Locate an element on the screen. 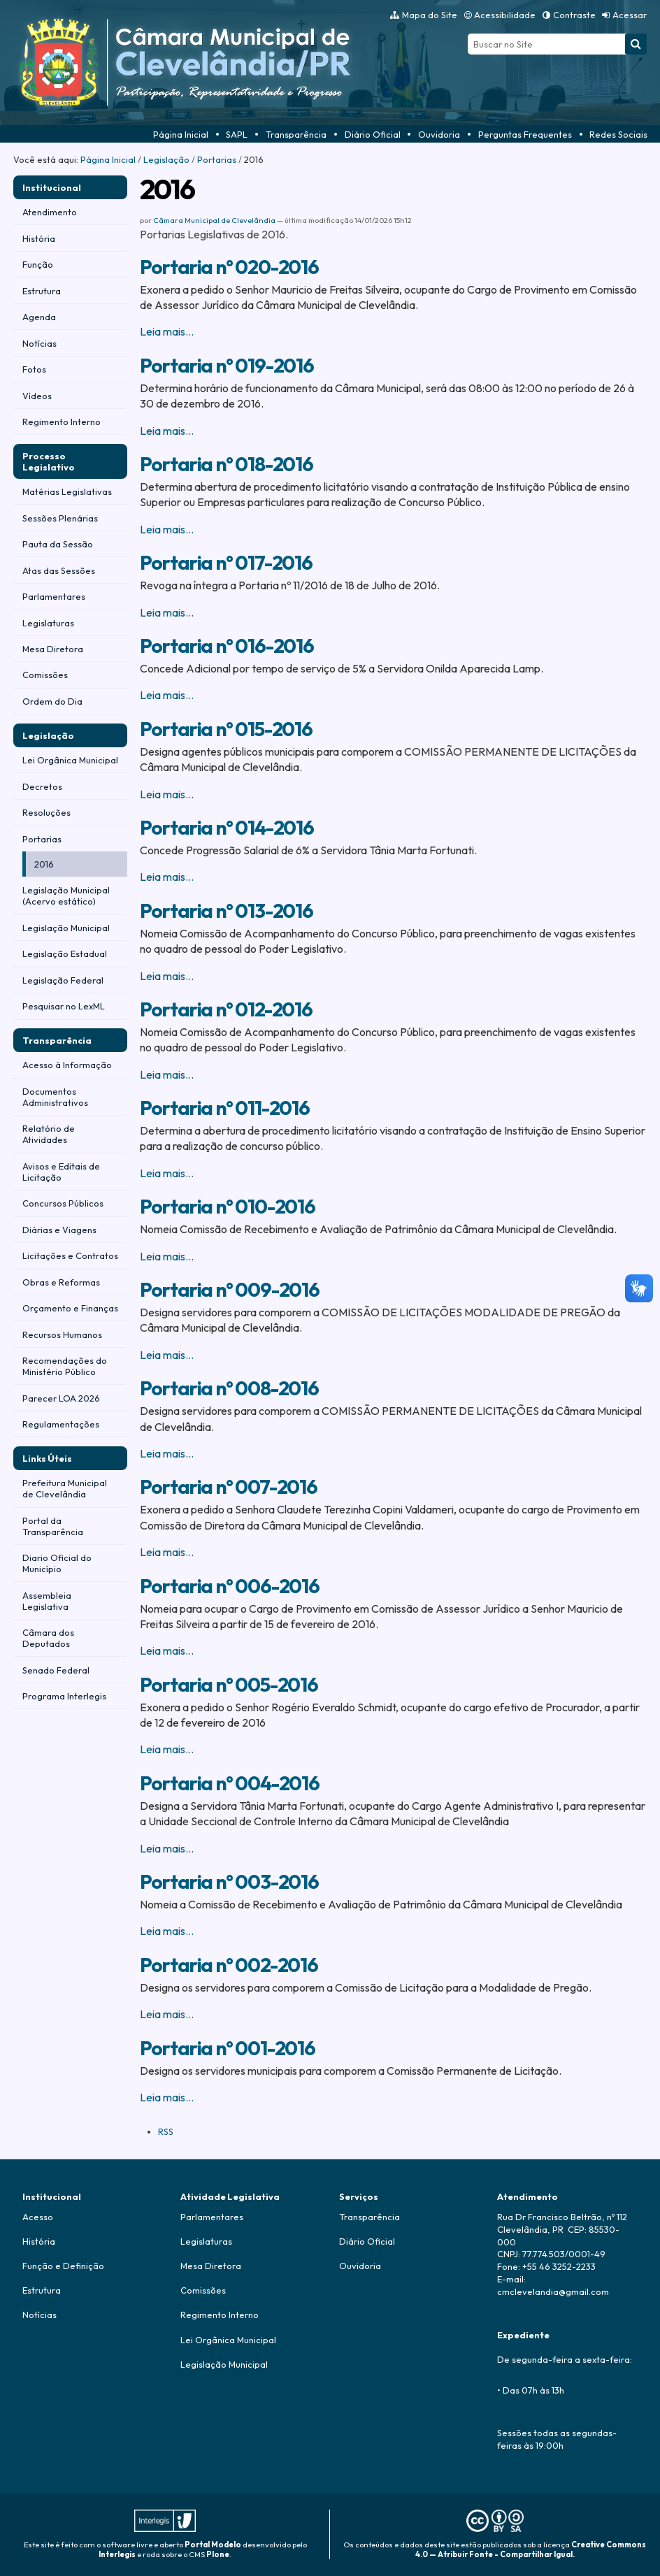 This screenshot has height=2576, width=660. Portaria n° 010-2016 is located at coordinates (227, 1206).